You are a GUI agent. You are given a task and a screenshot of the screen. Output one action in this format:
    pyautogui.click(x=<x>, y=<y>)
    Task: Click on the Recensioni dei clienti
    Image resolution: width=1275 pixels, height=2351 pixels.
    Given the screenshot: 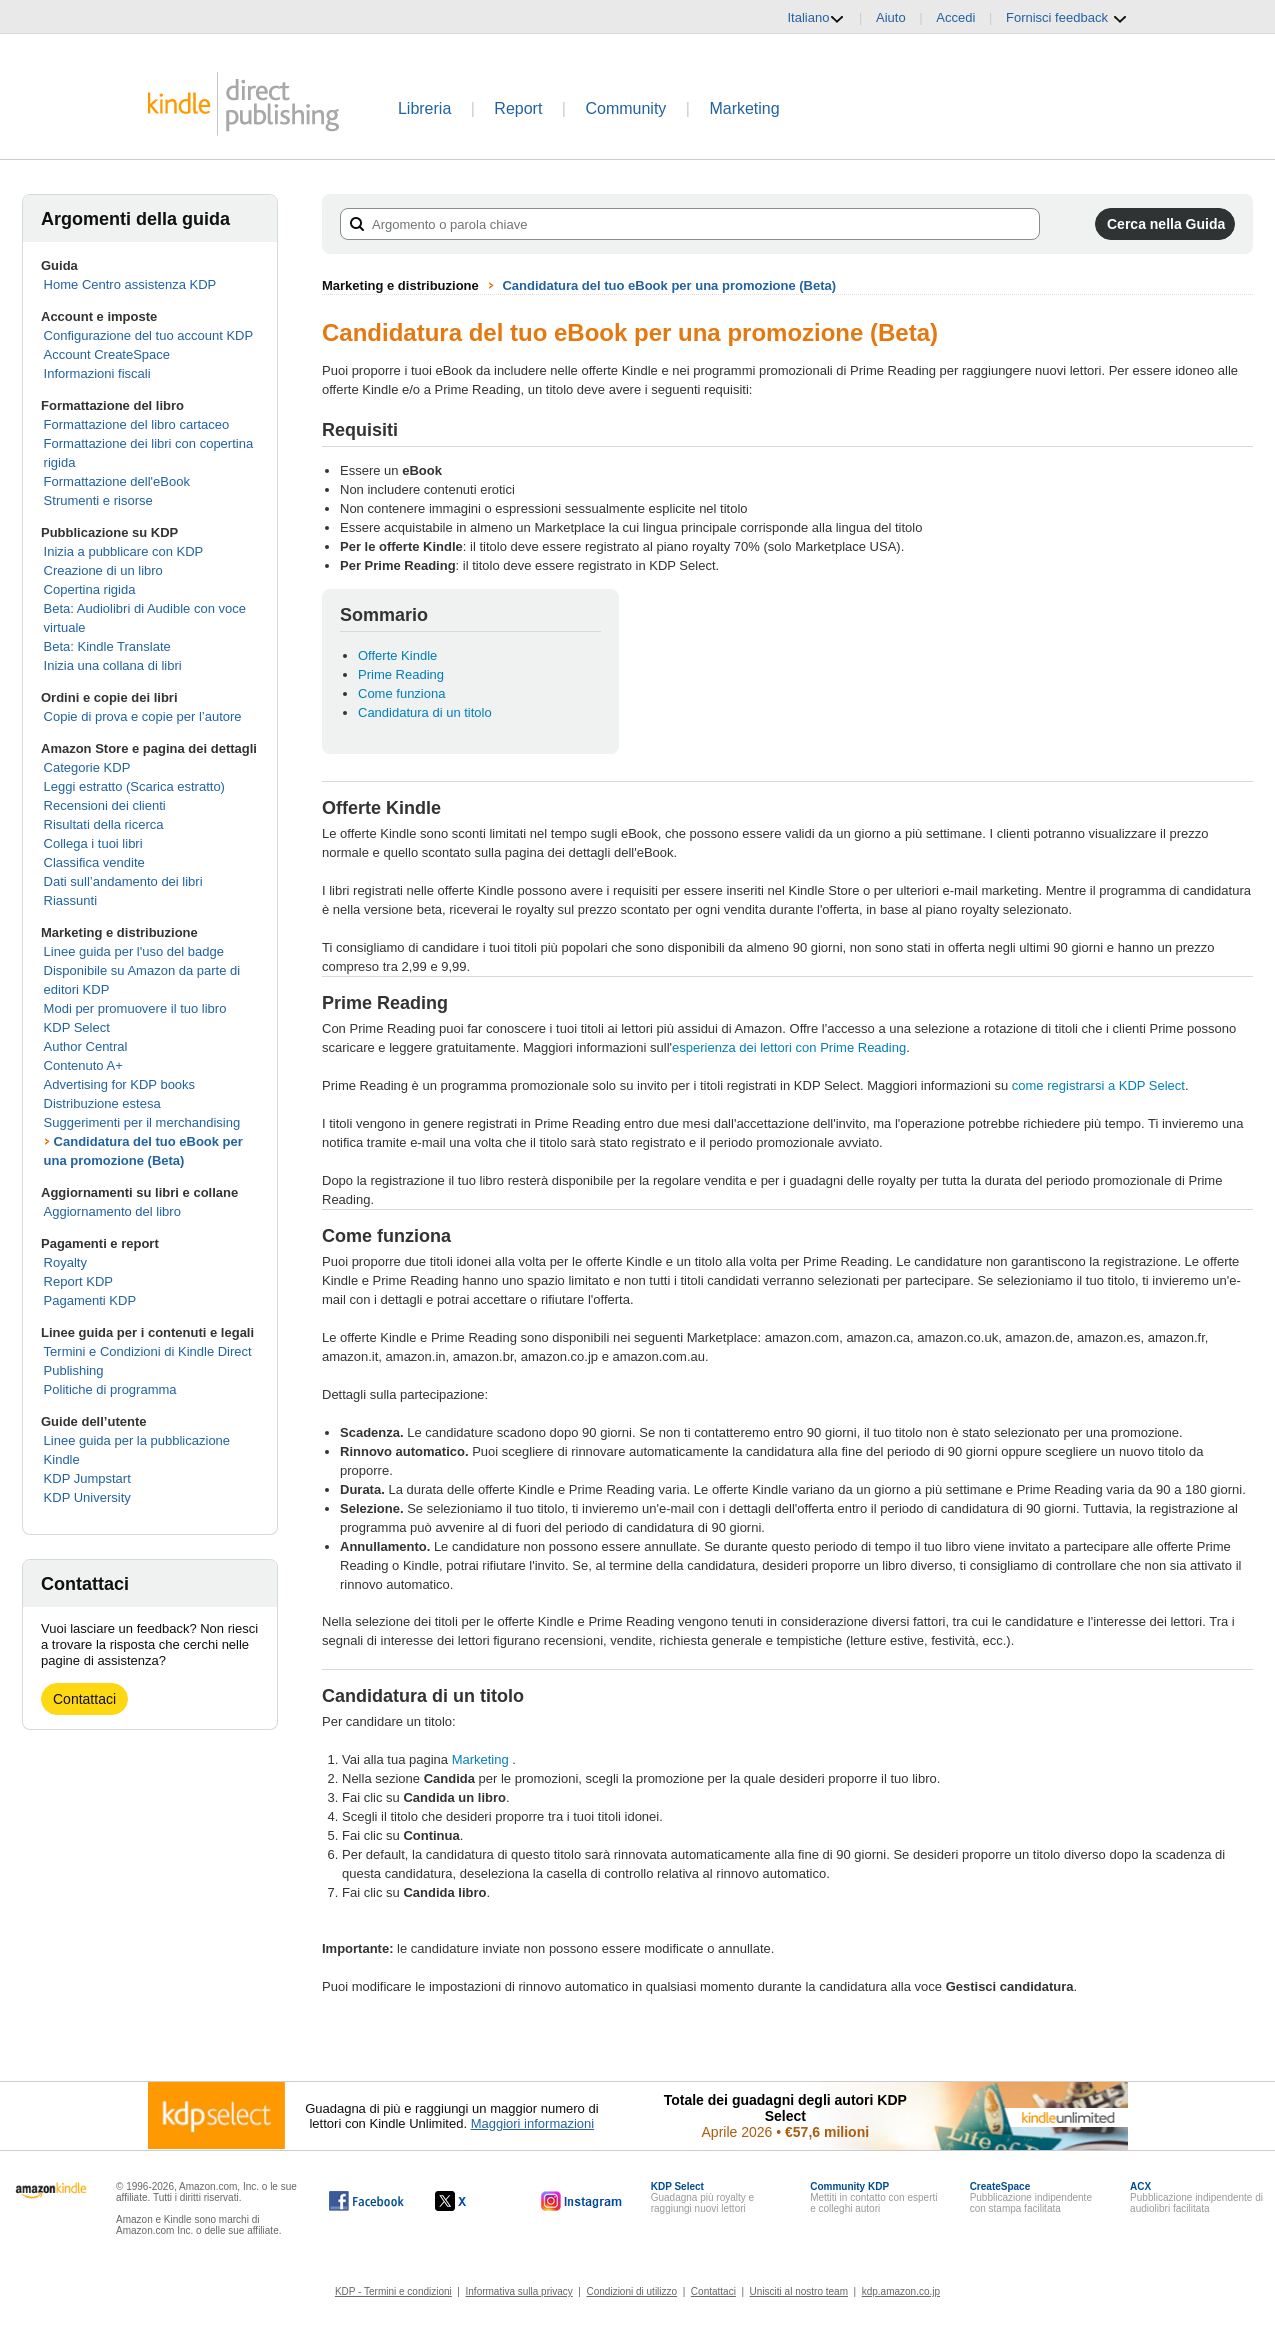 What is the action you would take?
    pyautogui.click(x=105, y=805)
    